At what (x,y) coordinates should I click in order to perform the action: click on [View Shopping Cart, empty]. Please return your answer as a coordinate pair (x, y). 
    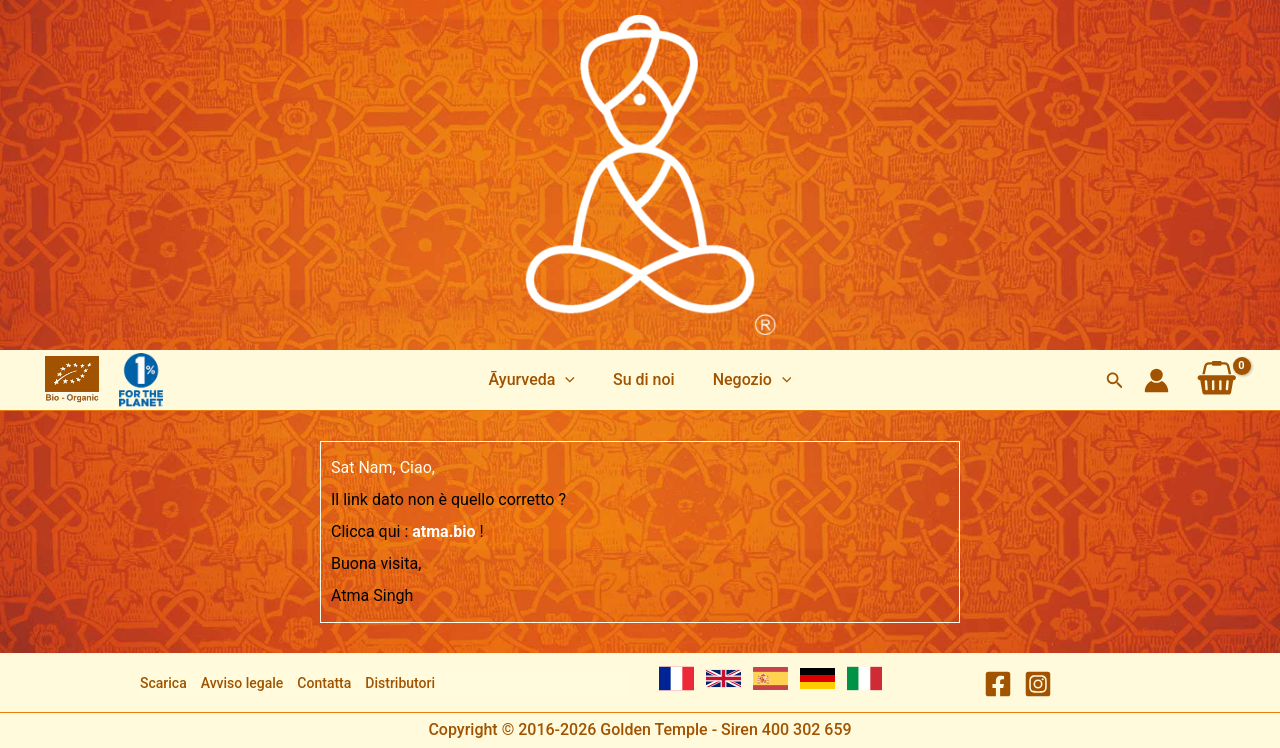
    Looking at the image, I should click on (1217, 380).